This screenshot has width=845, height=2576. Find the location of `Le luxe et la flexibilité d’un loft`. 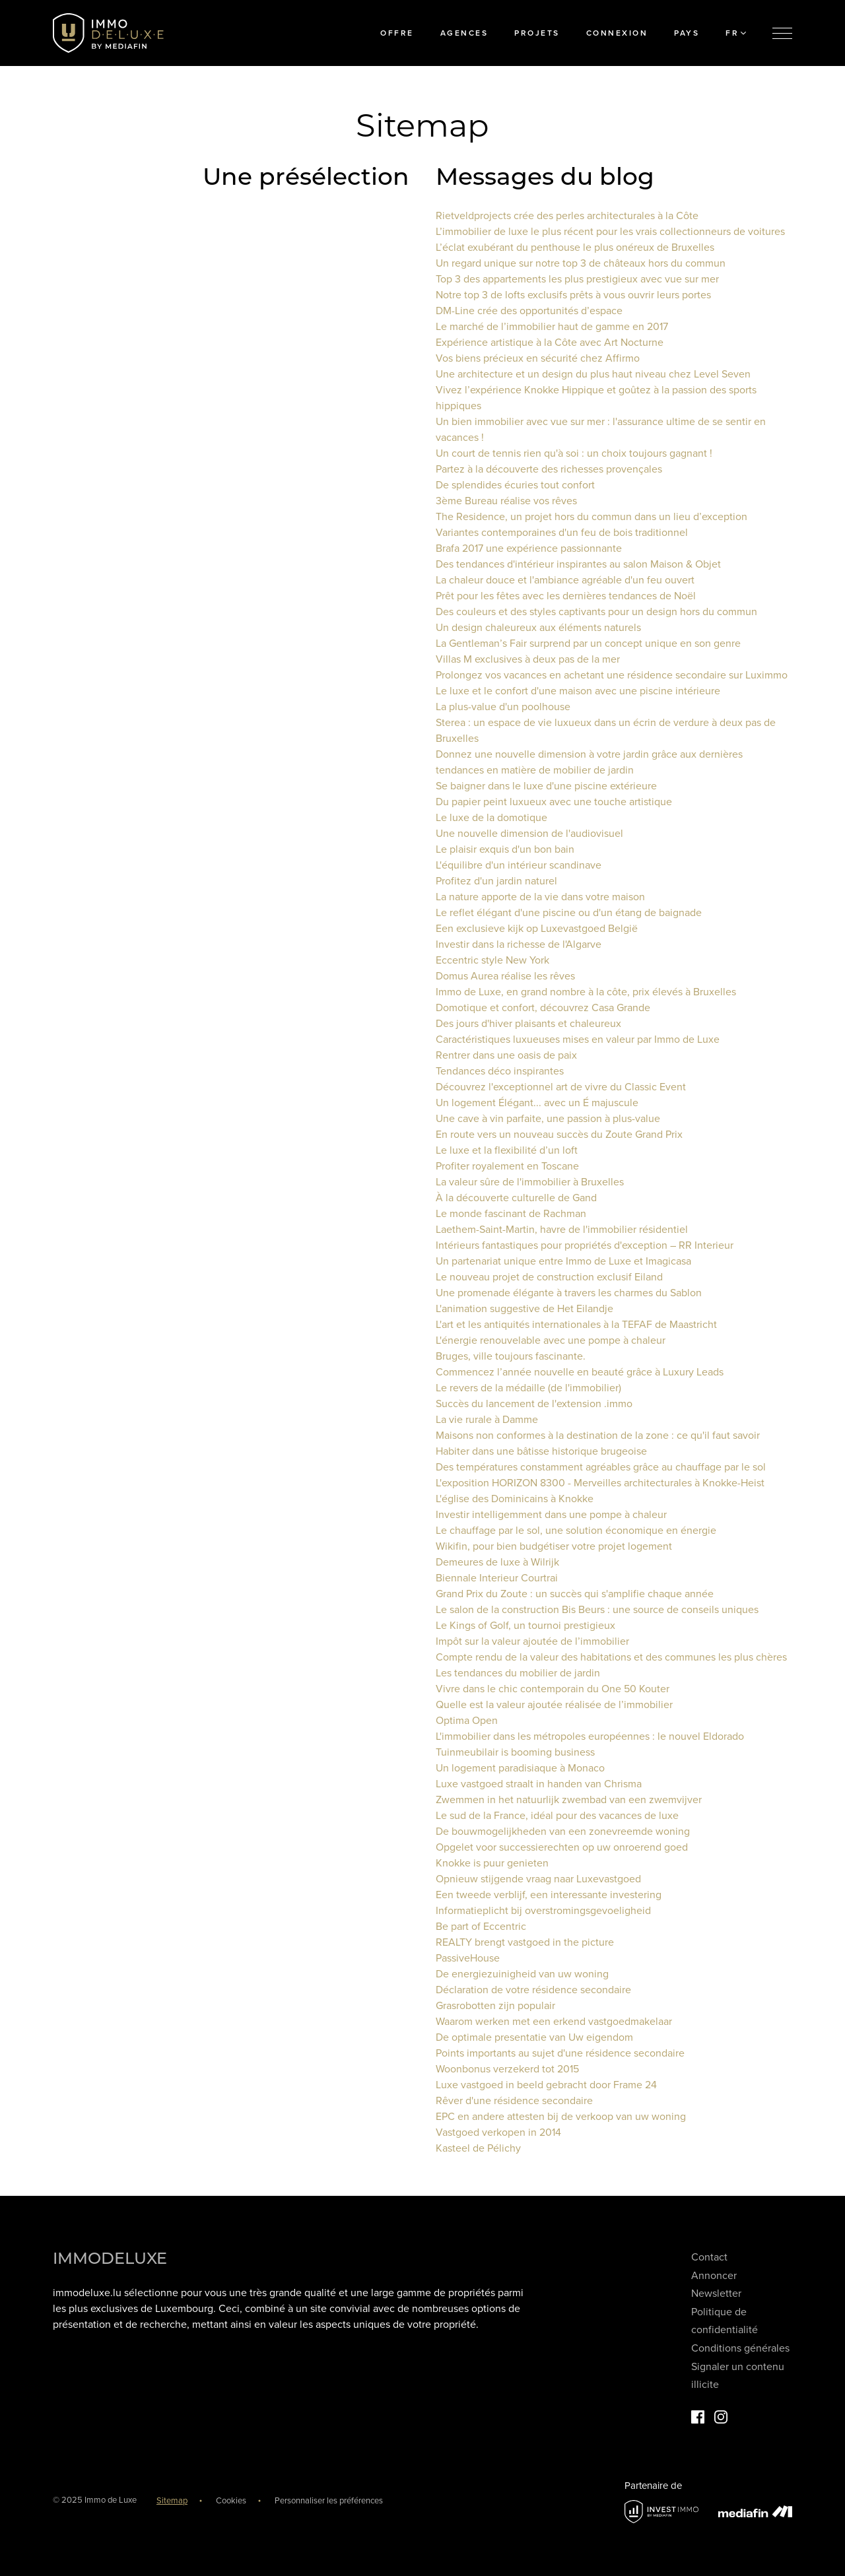

Le luxe et la flexibilité d’un loft is located at coordinates (507, 1150).